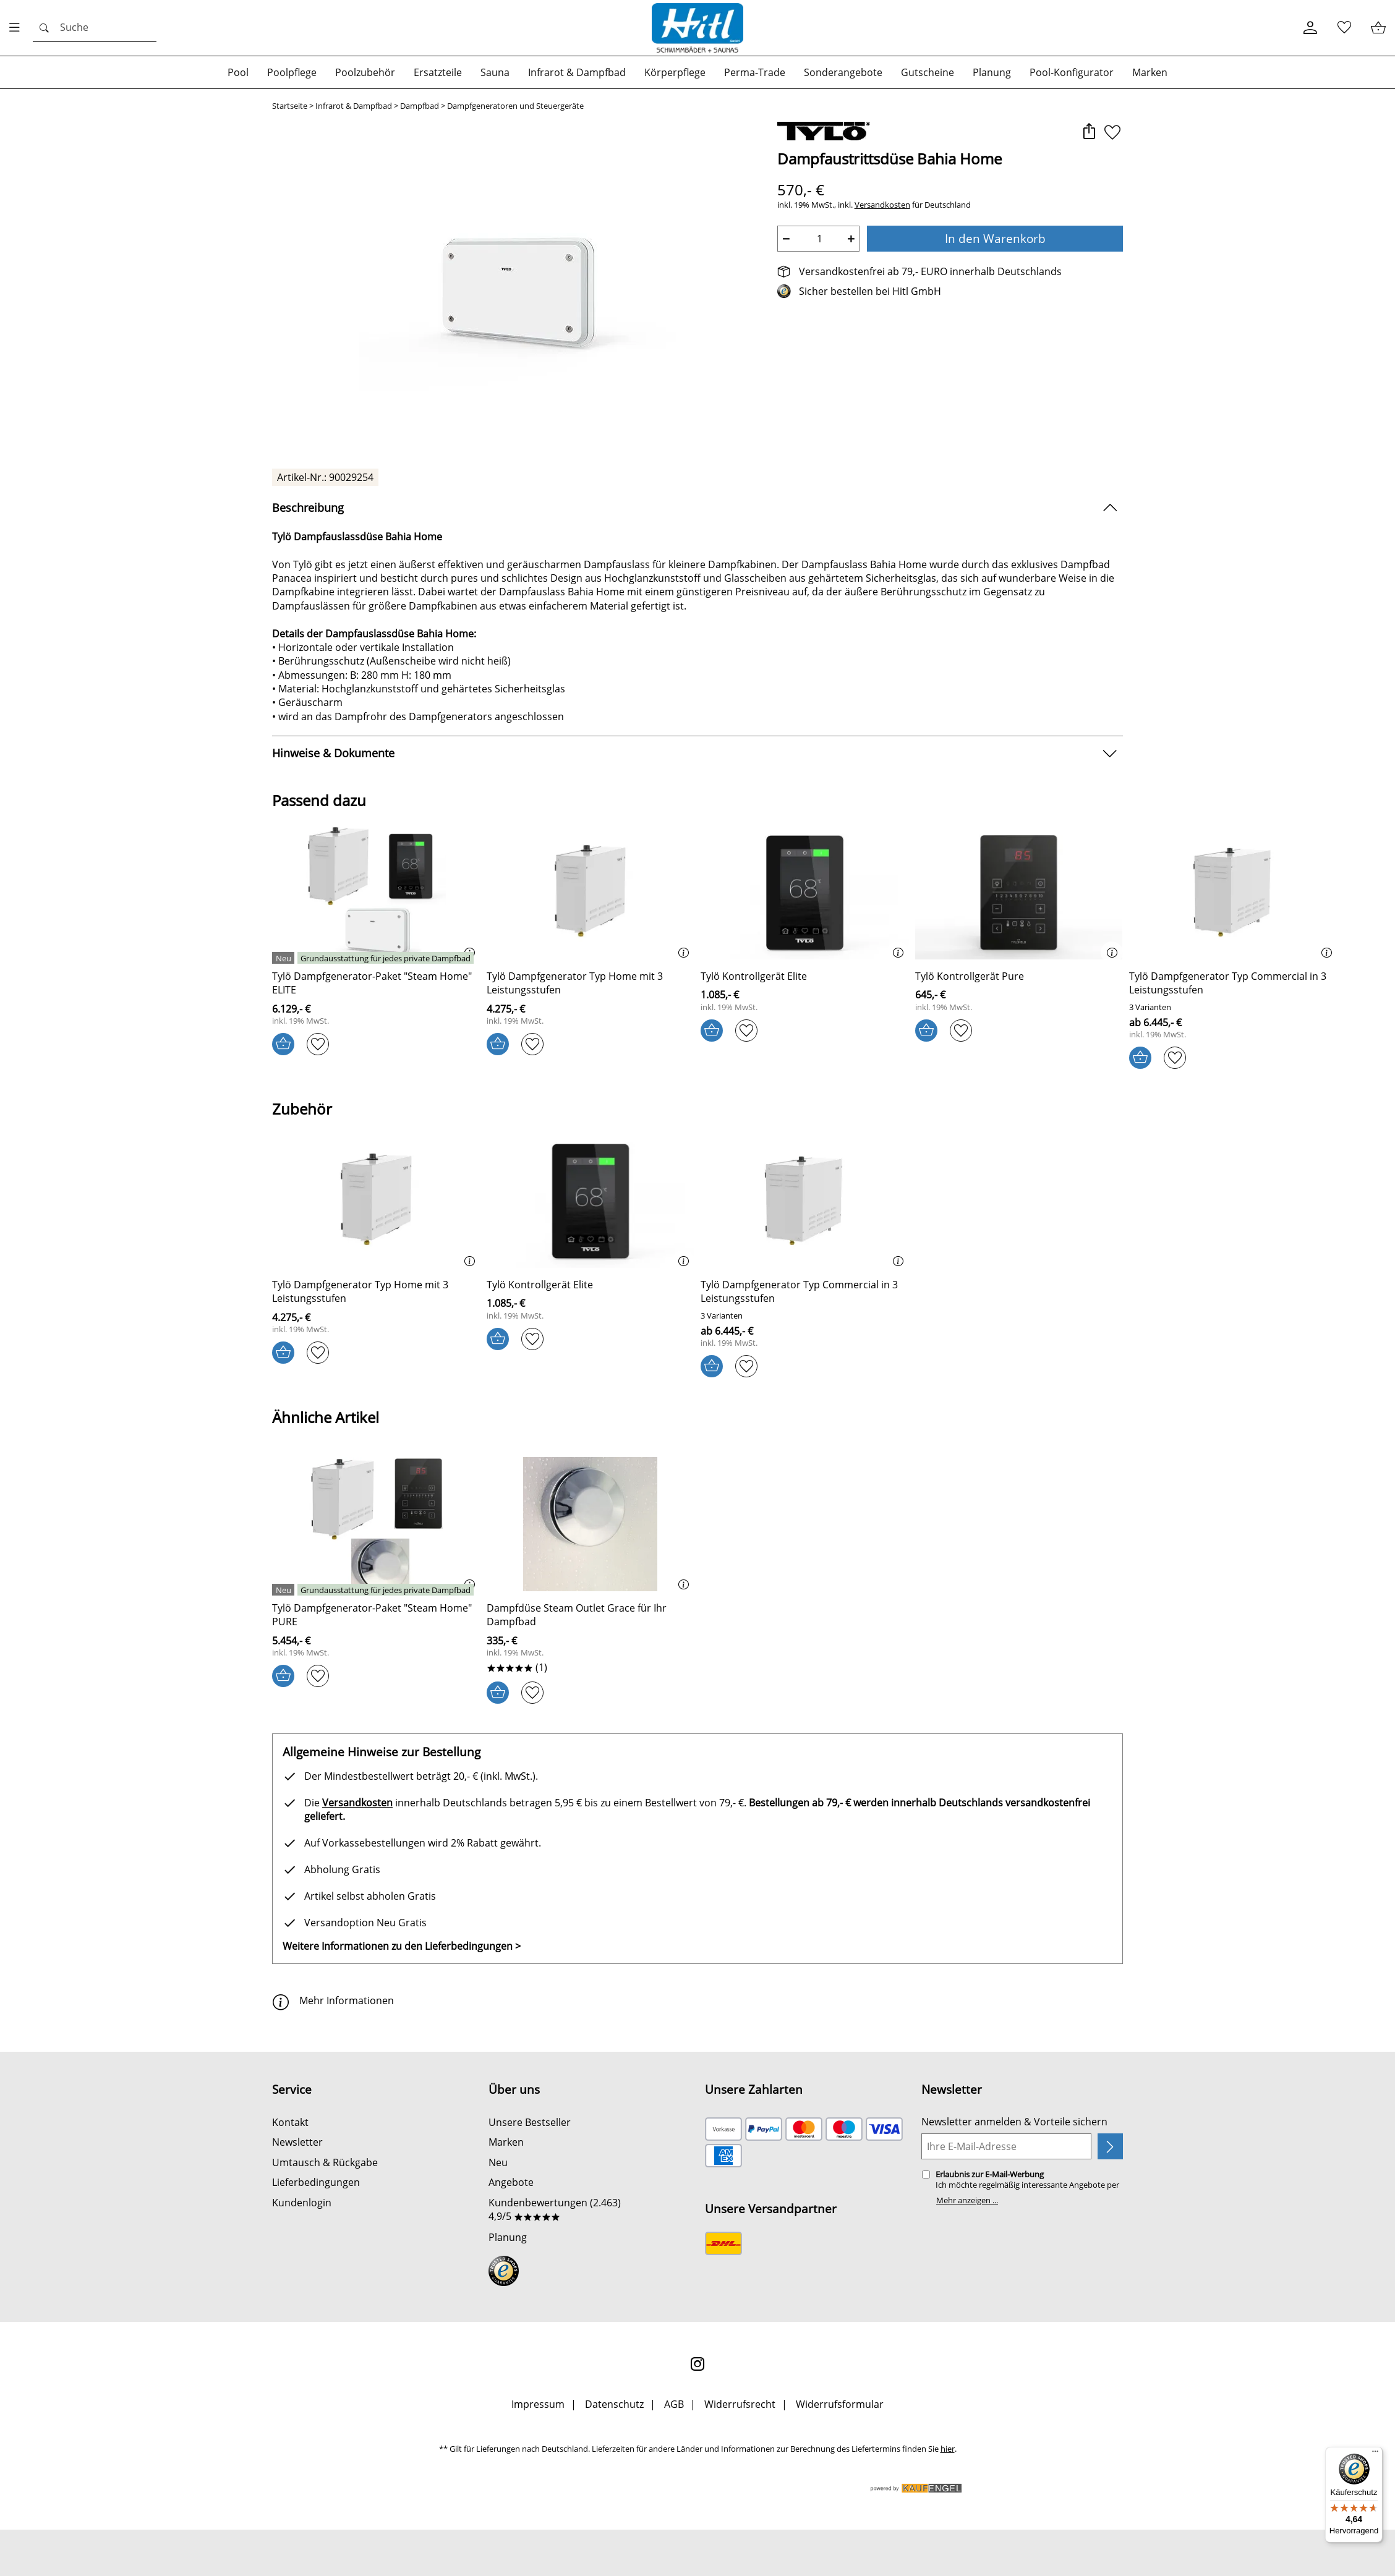 The width and height of the screenshot is (1395, 2576). What do you see at coordinates (995, 238) in the screenshot?
I see `In den Warenkorb` at bounding box center [995, 238].